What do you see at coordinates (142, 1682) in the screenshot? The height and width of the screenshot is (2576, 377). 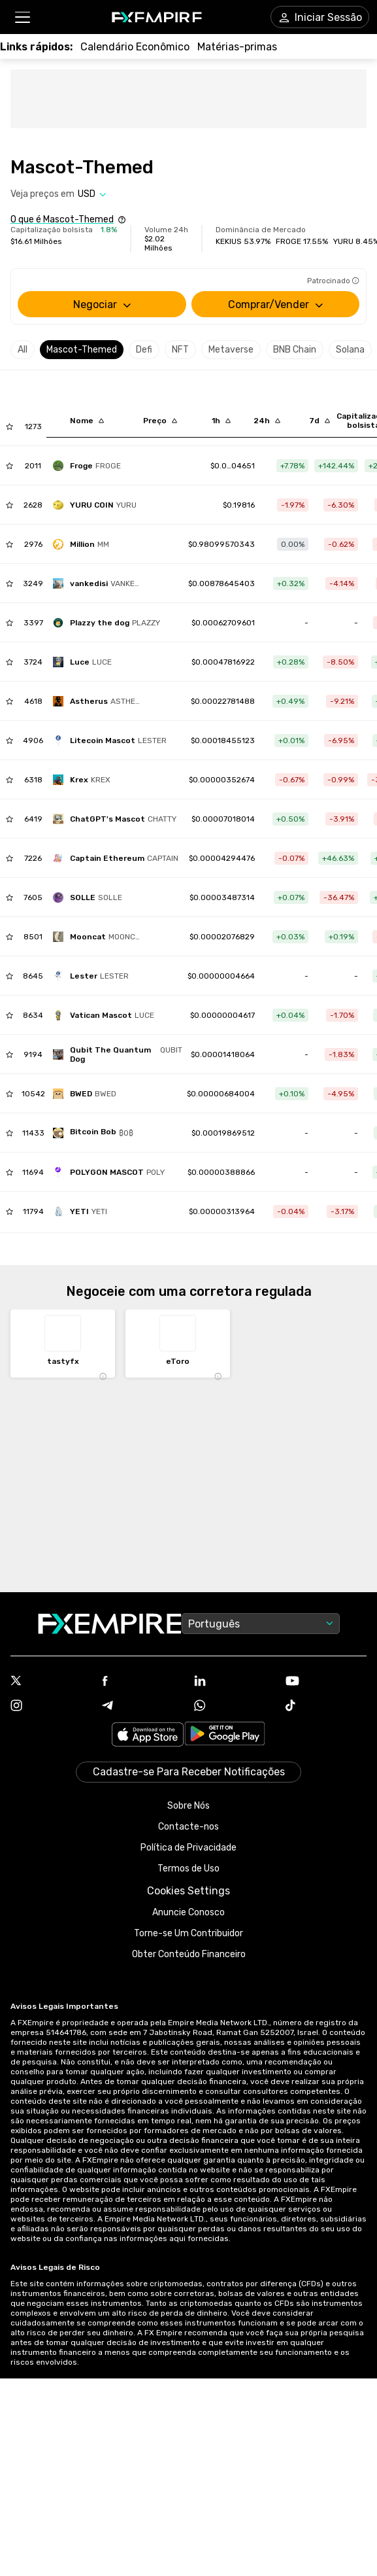 I see `[Link to https://www.facebook.com/fxempire]` at bounding box center [142, 1682].